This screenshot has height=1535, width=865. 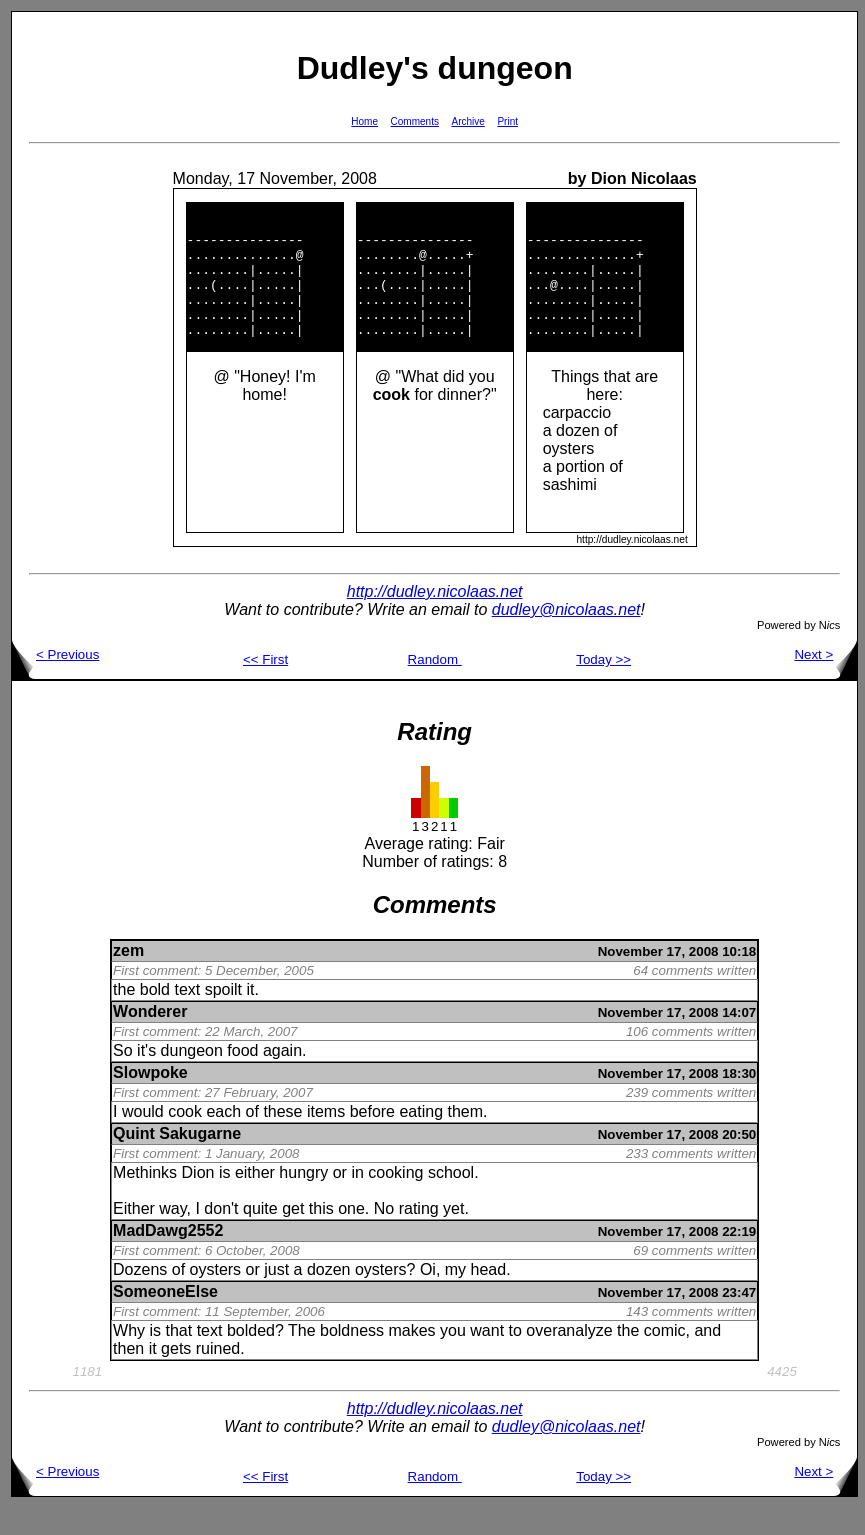 I want to click on << First, so click(x=265, y=686).